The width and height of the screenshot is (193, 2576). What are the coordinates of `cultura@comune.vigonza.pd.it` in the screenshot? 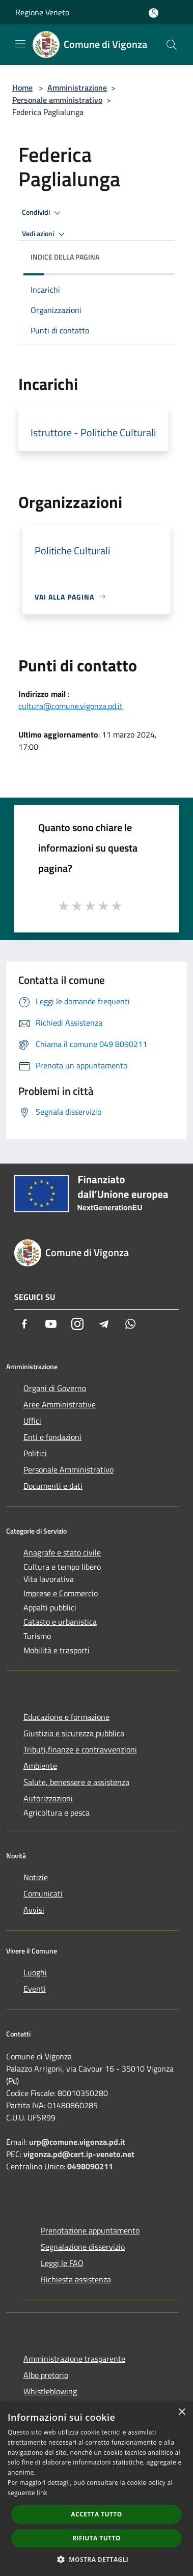 It's located at (70, 706).